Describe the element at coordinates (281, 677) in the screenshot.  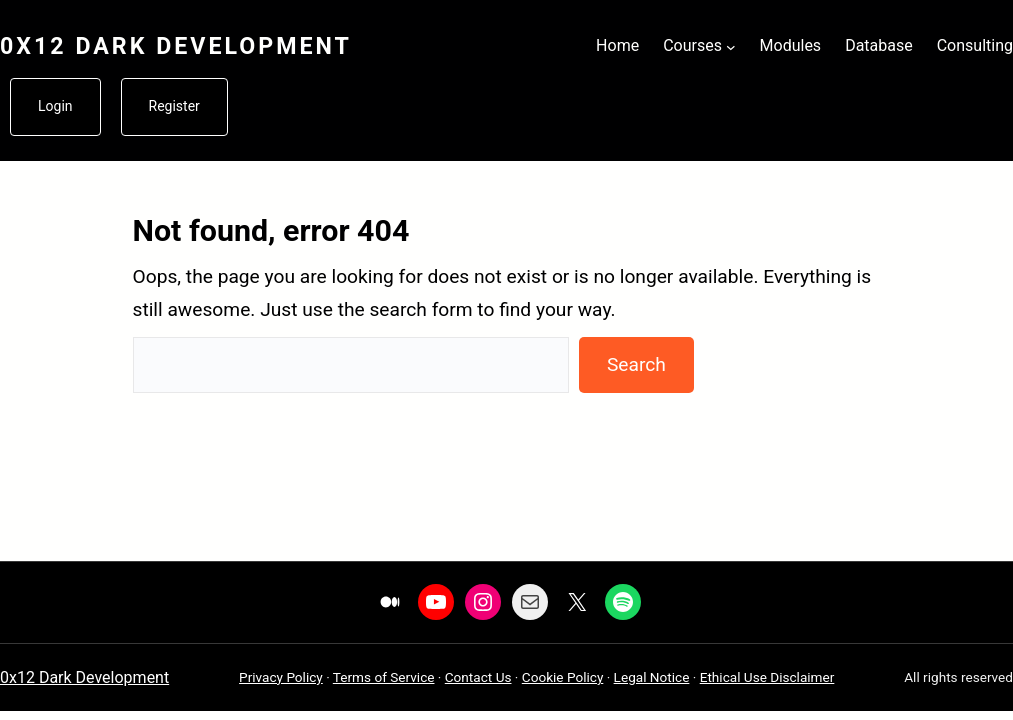
I see `Privacy Policy` at that location.